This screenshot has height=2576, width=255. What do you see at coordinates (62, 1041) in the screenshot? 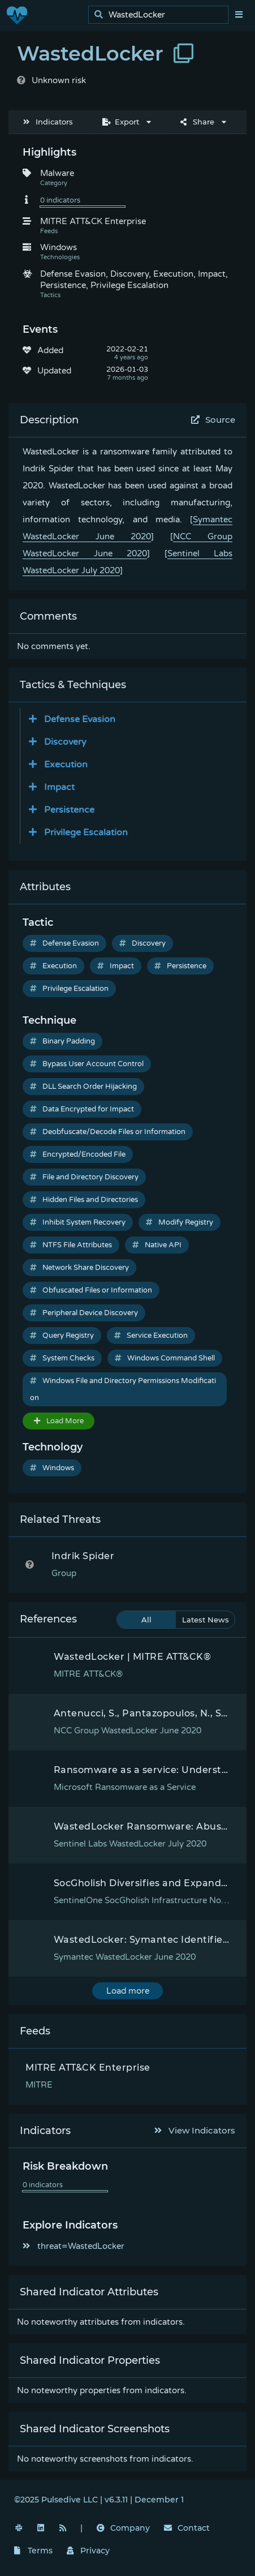
I see `Binary Padding` at bounding box center [62, 1041].